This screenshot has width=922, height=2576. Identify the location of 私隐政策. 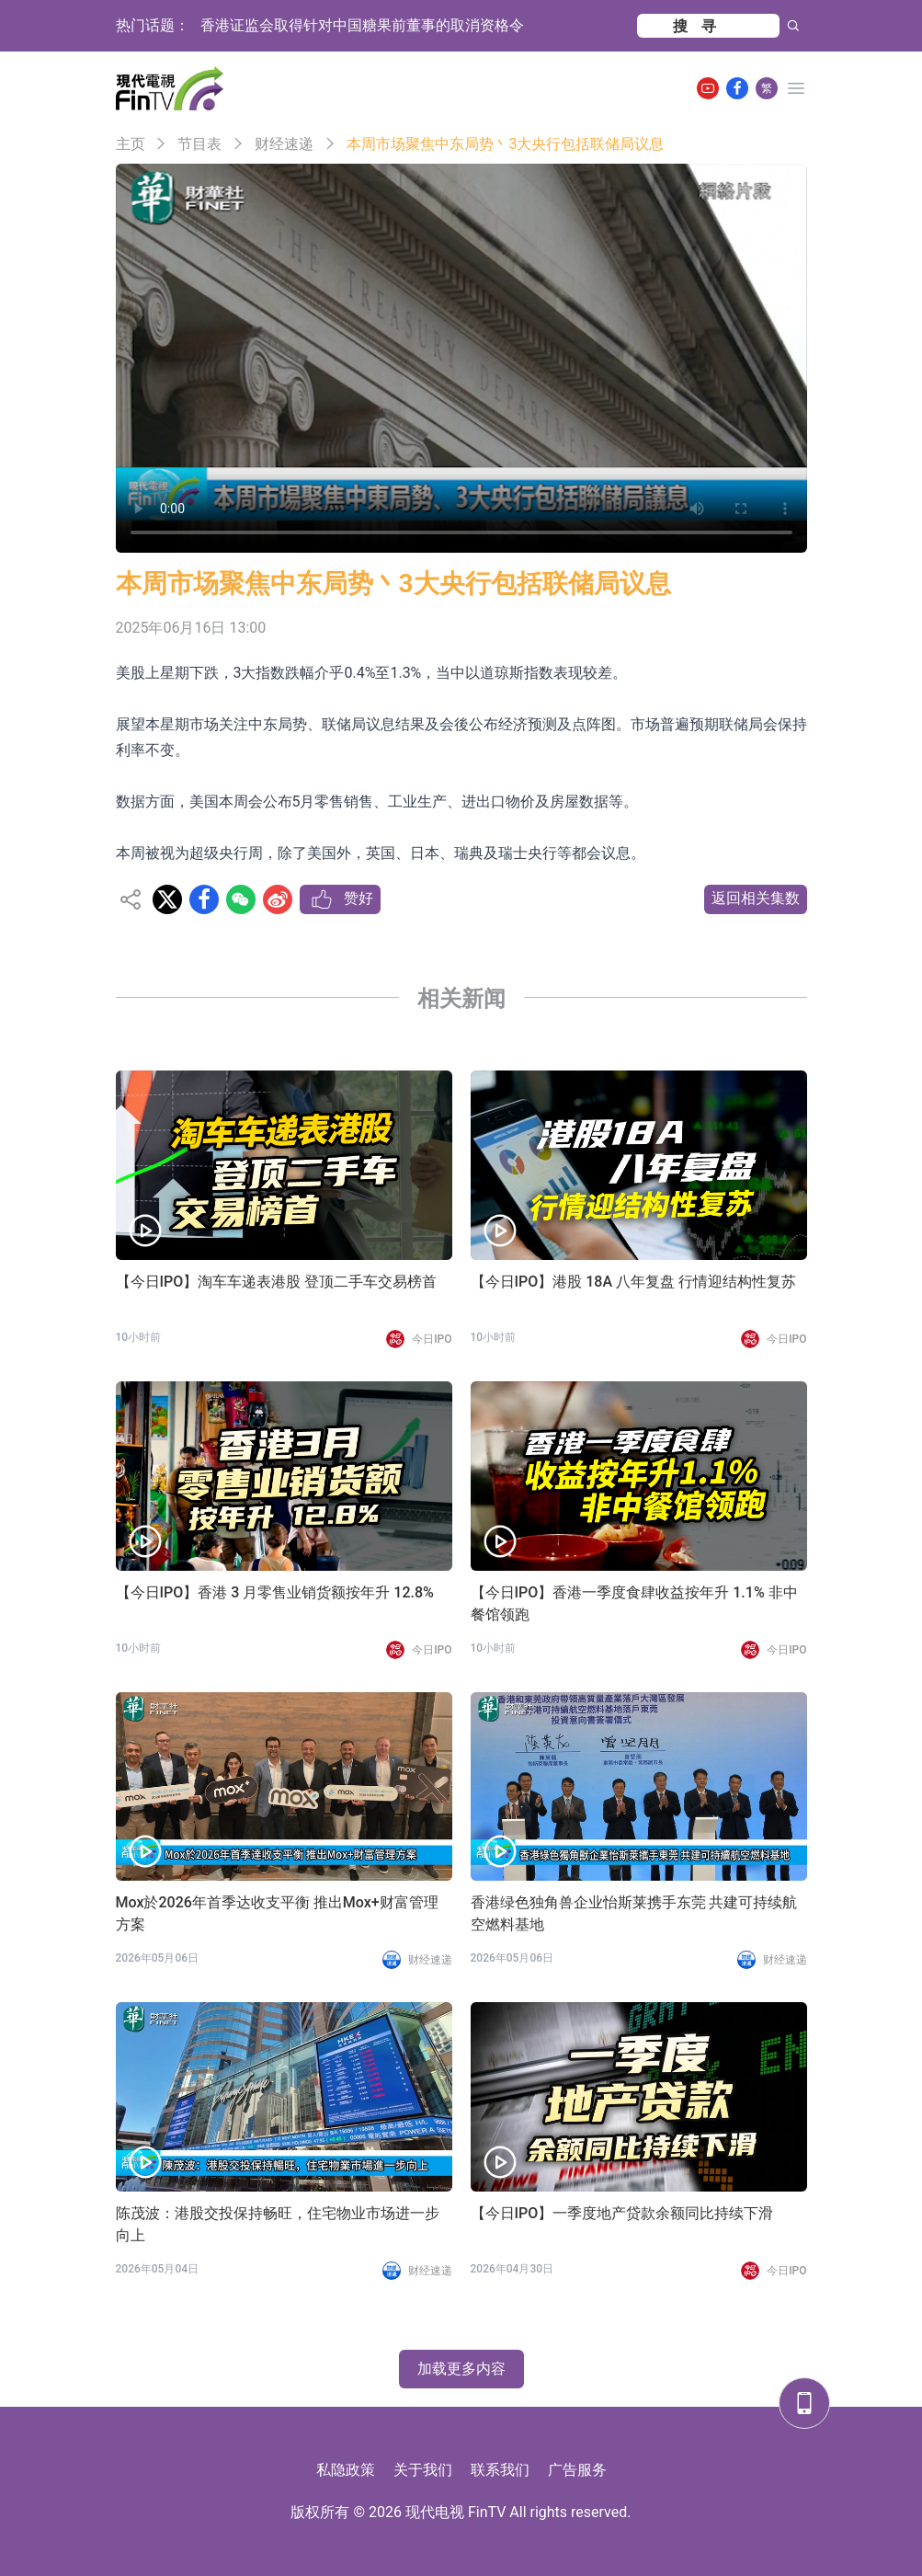
(345, 2470).